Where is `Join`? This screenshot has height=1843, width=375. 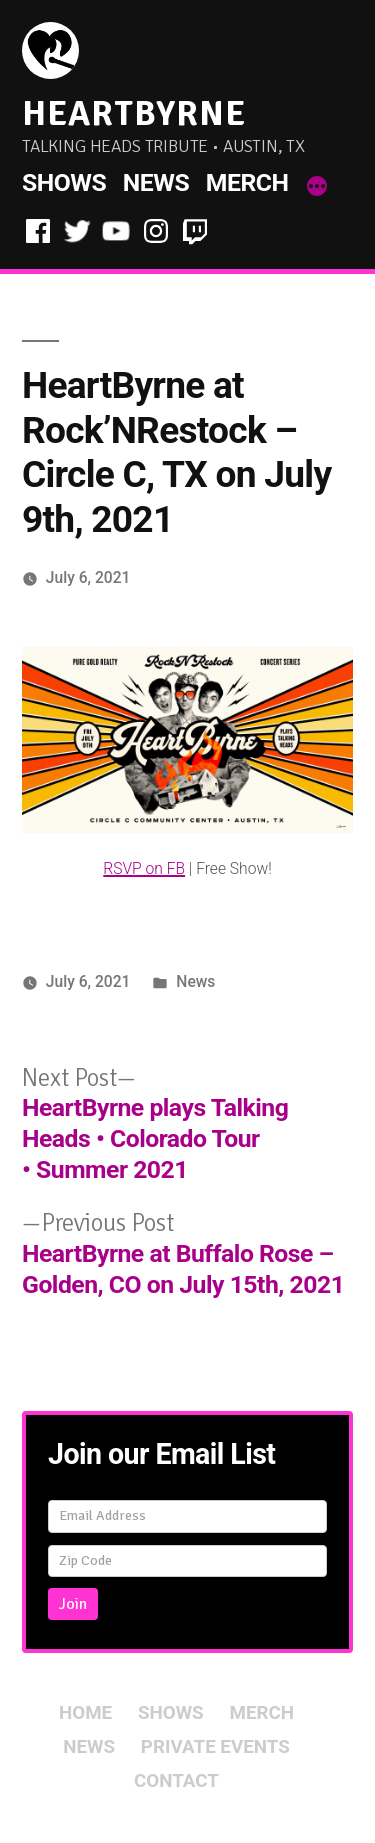
Join is located at coordinates (73, 1604).